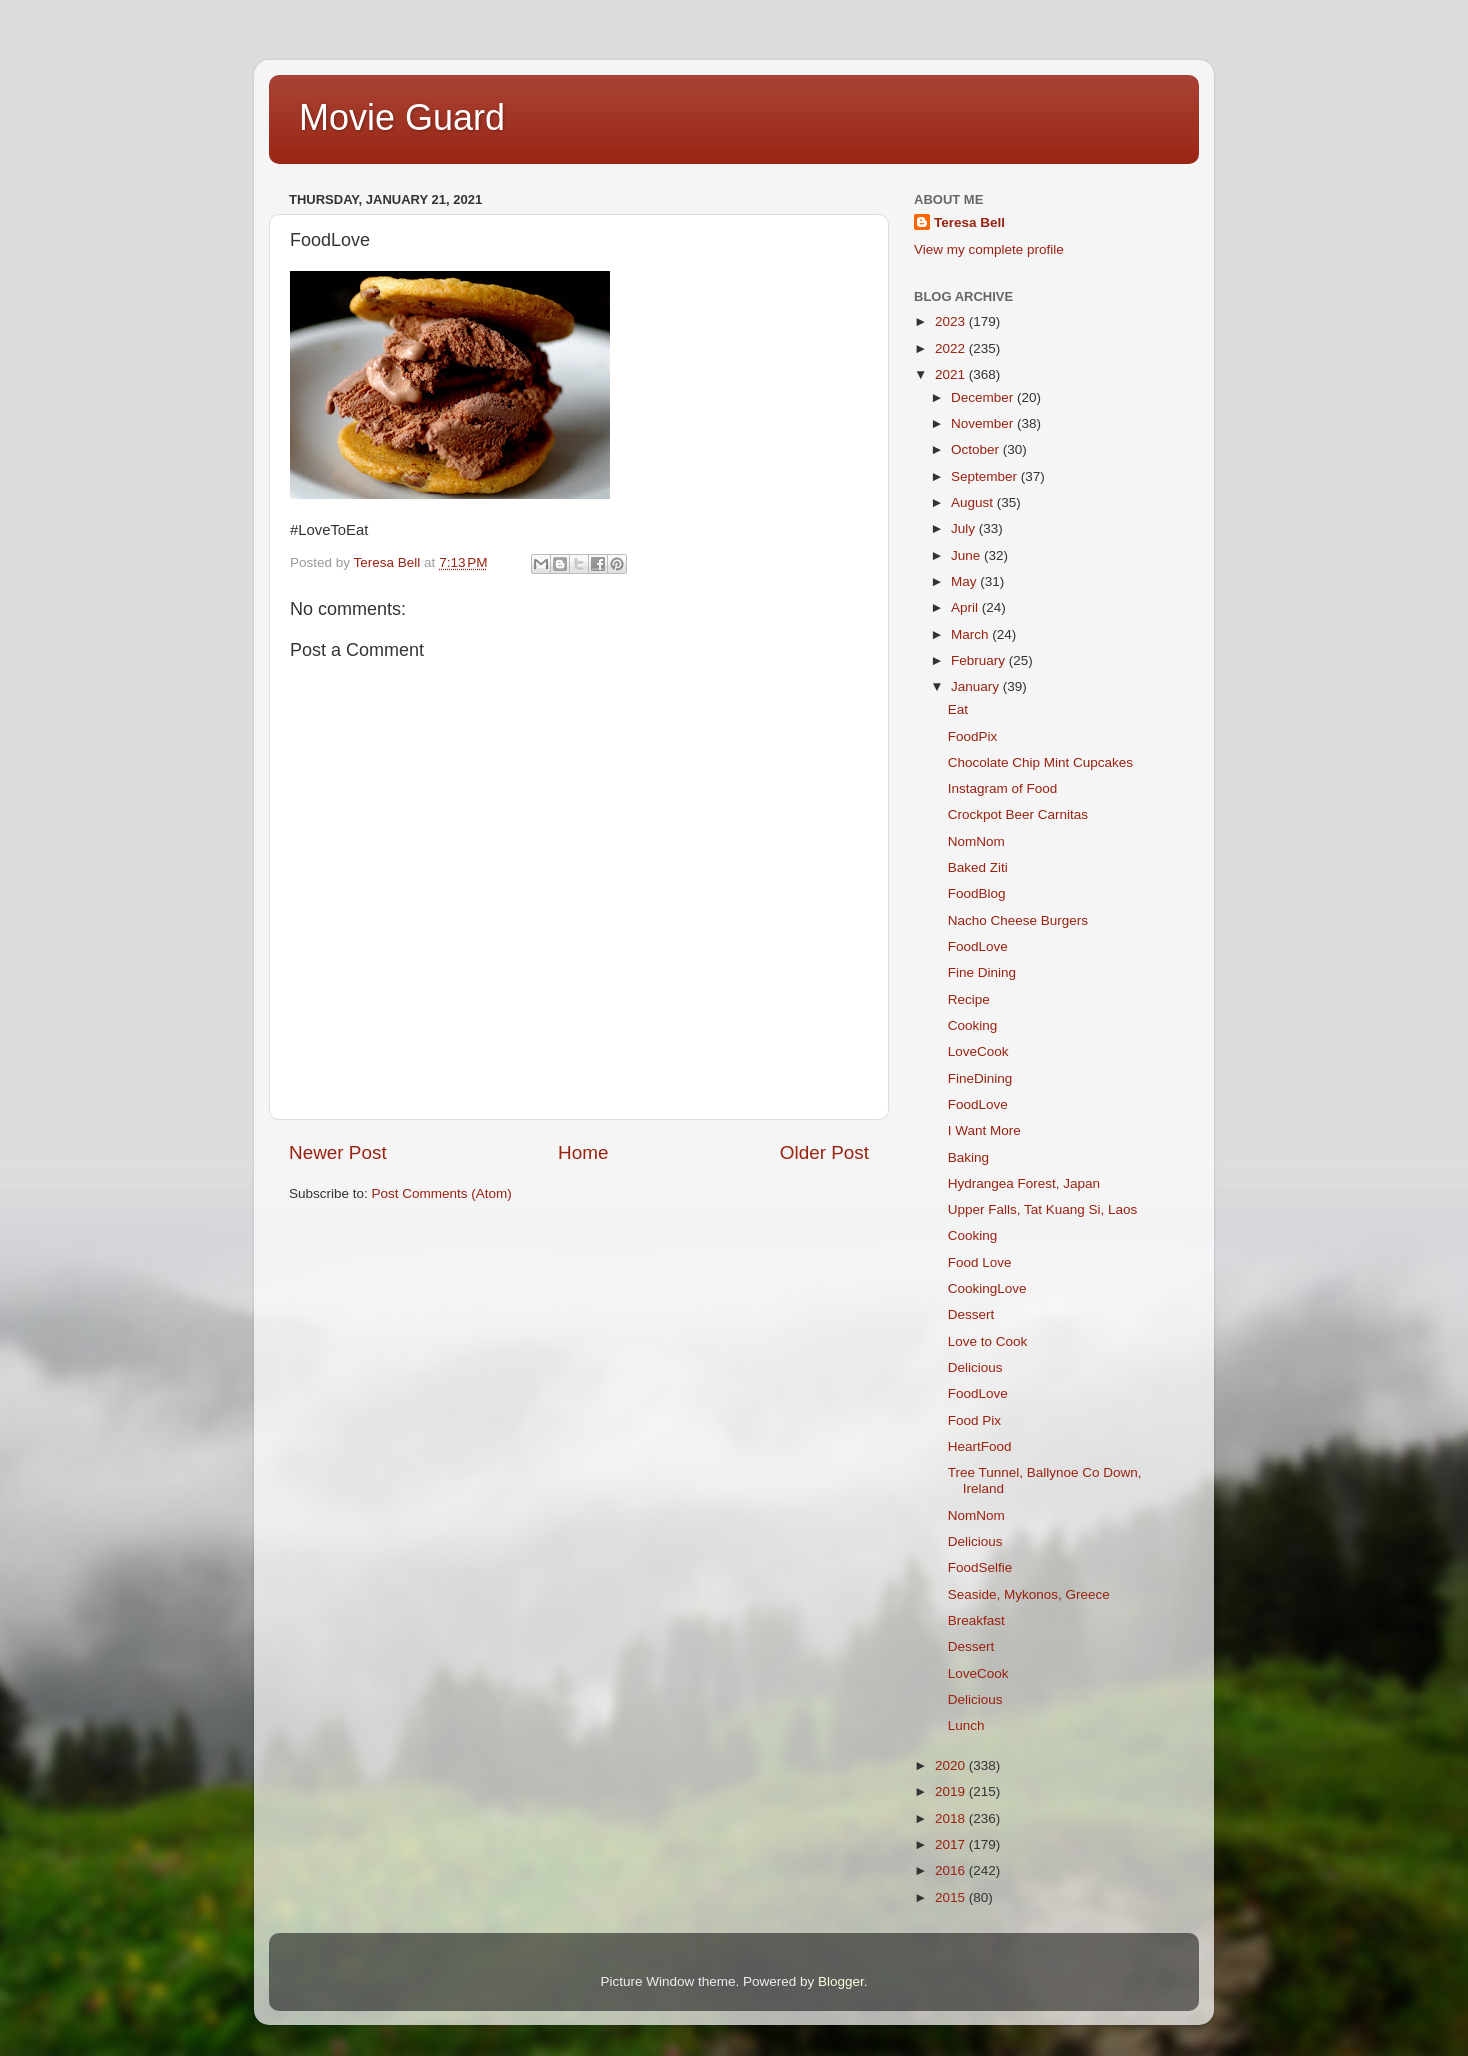 This screenshot has width=1468, height=2056. Describe the element at coordinates (969, 222) in the screenshot. I see `Teresa Bell` at that location.